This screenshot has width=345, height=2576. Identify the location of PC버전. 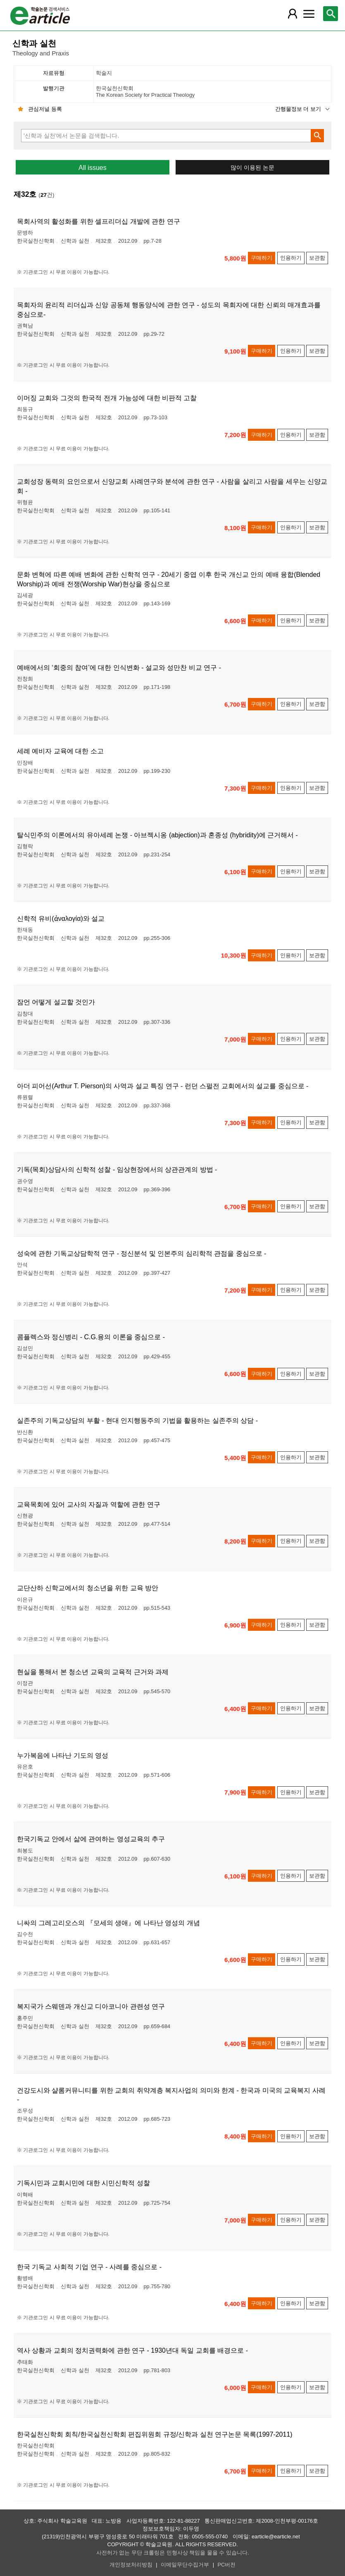
(227, 2565).